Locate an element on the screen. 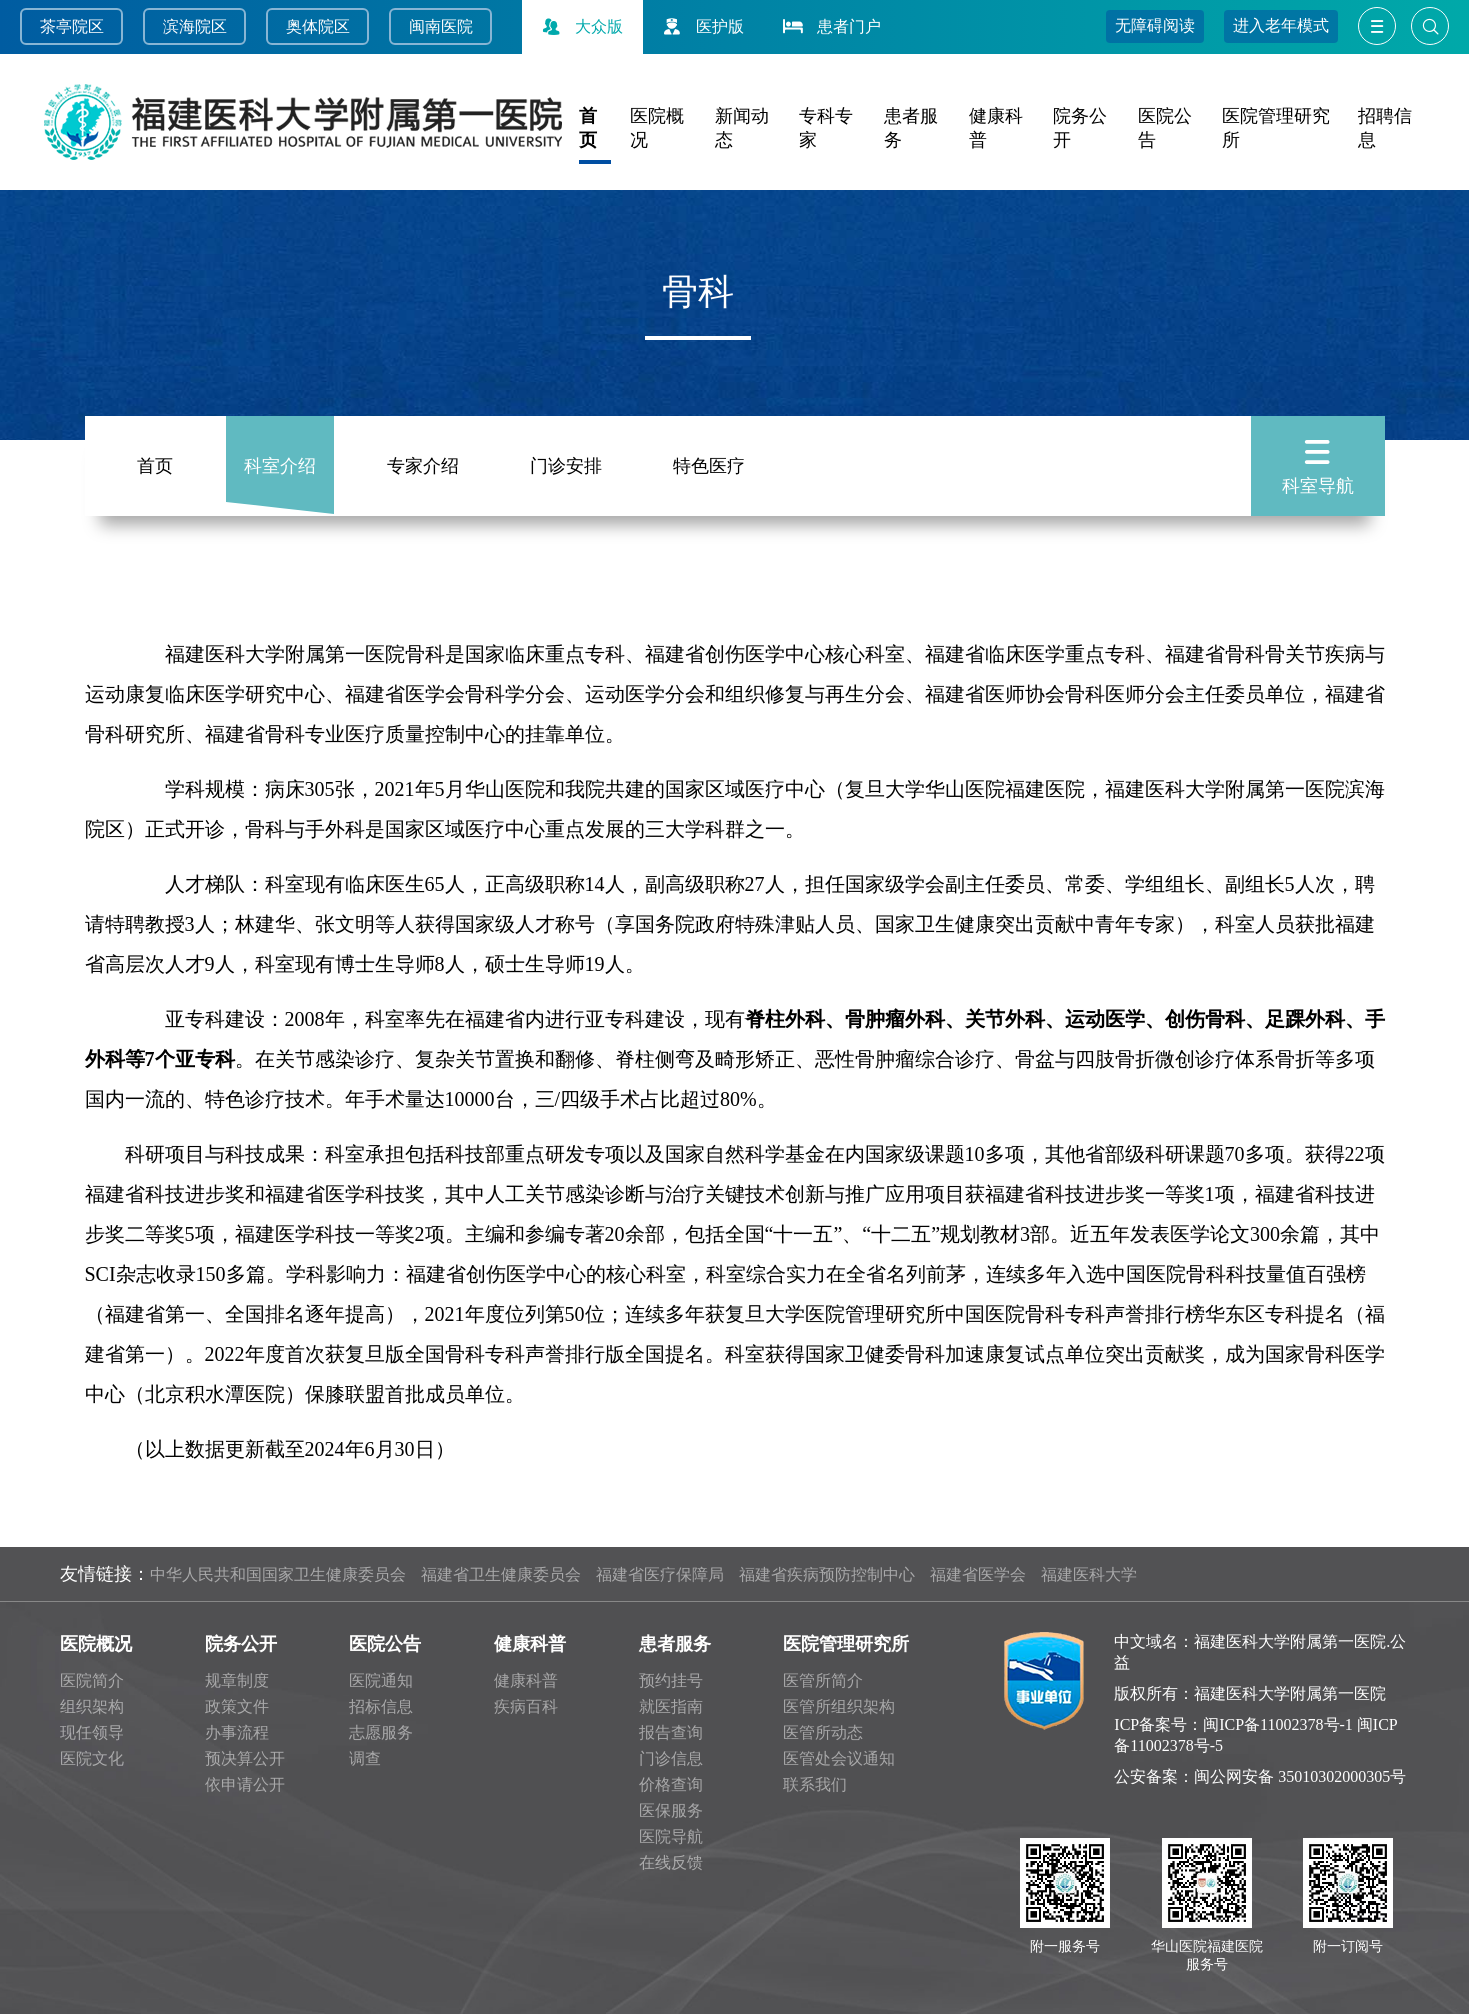 The height and width of the screenshot is (2014, 1469). 福建省卫生健康委员会 is located at coordinates (501, 1574).